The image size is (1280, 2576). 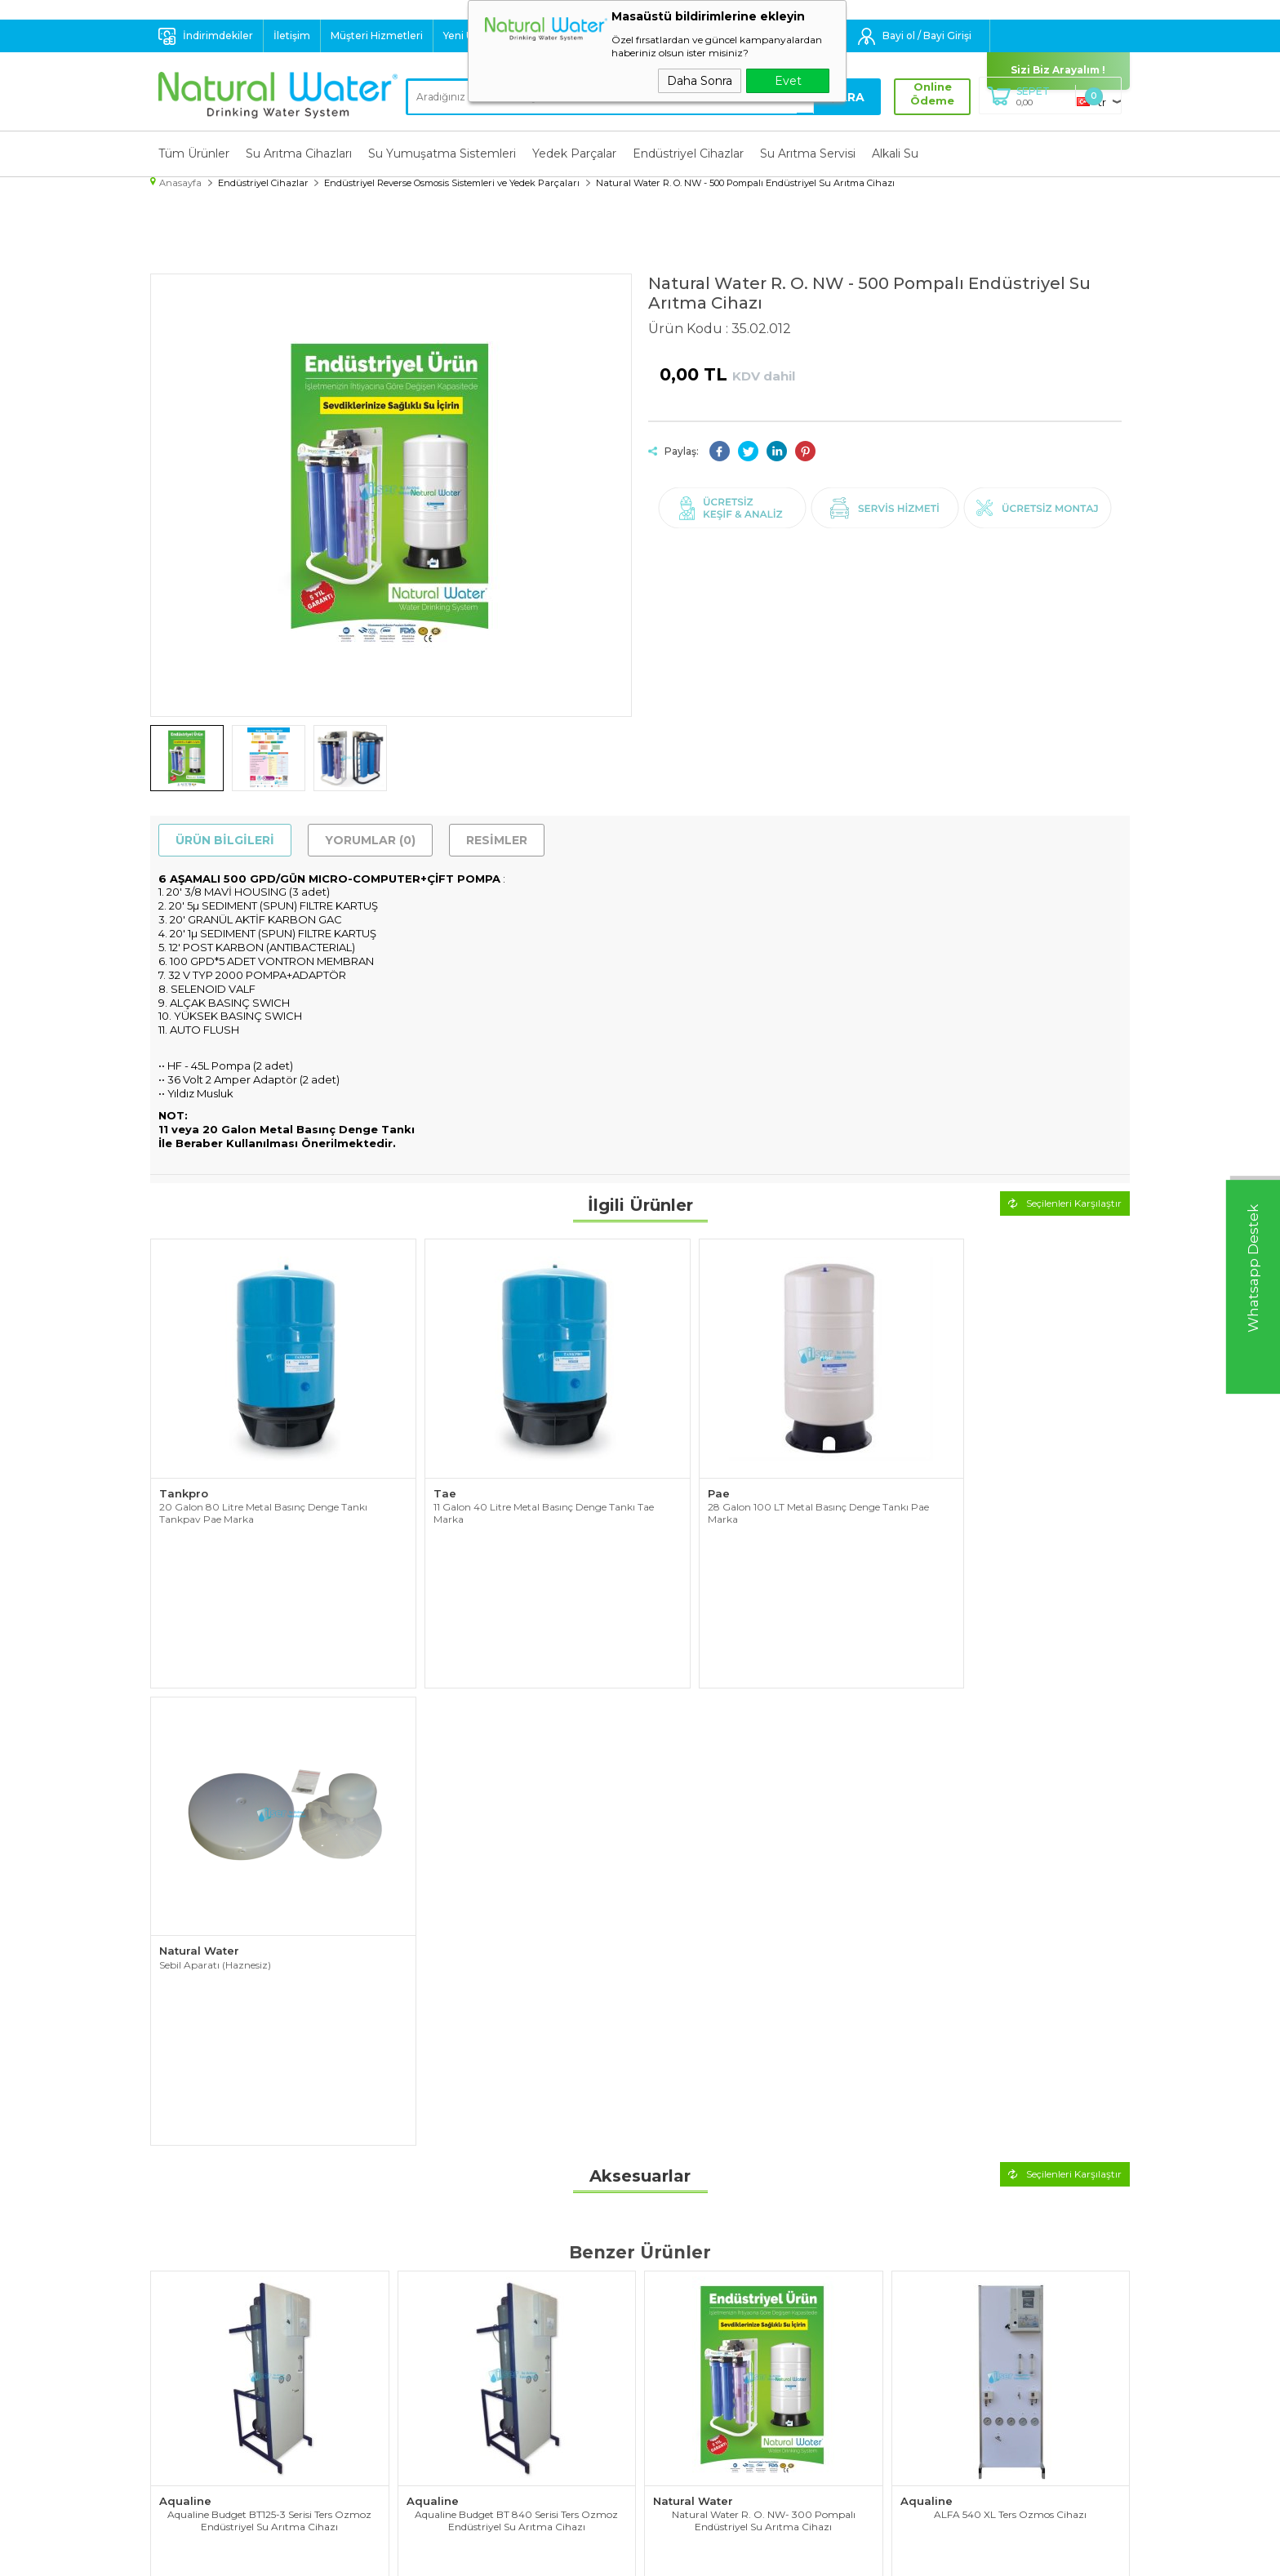 I want to click on Tüm Ürünler, so click(x=193, y=153).